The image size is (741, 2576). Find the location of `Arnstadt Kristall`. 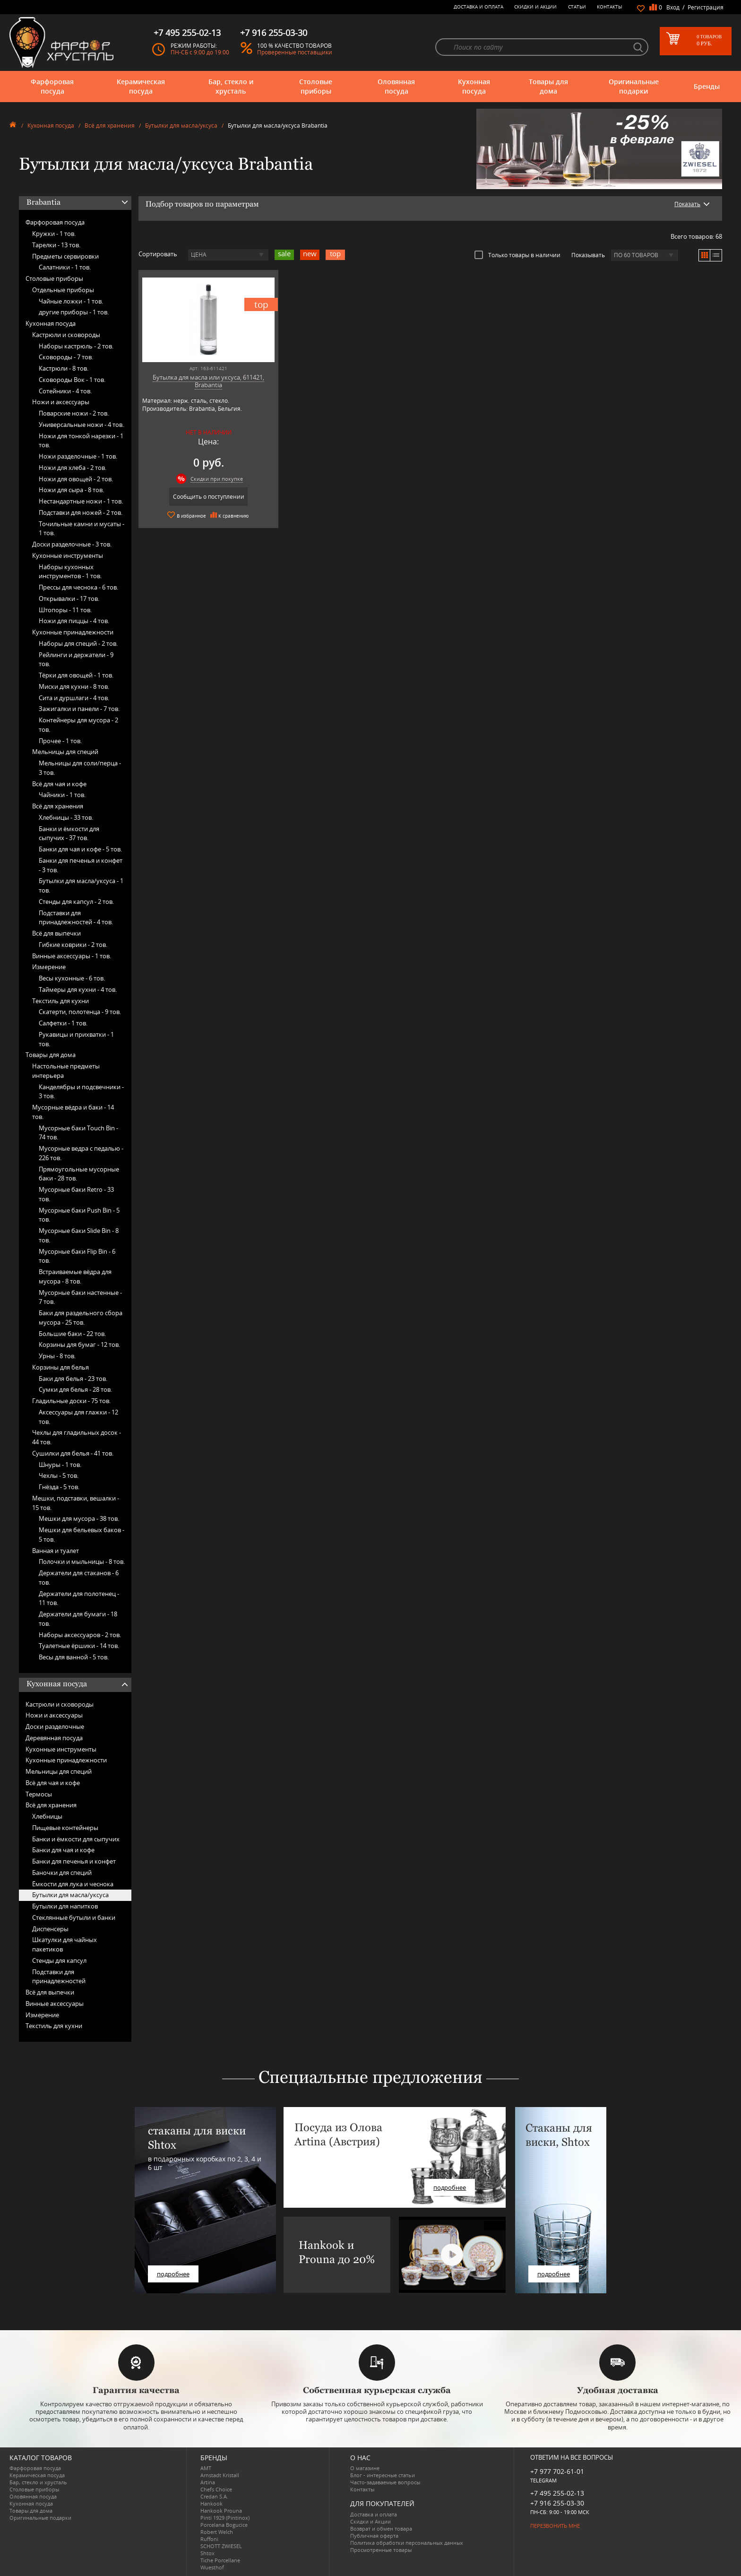

Arnstadt Kristall is located at coordinates (219, 2475).